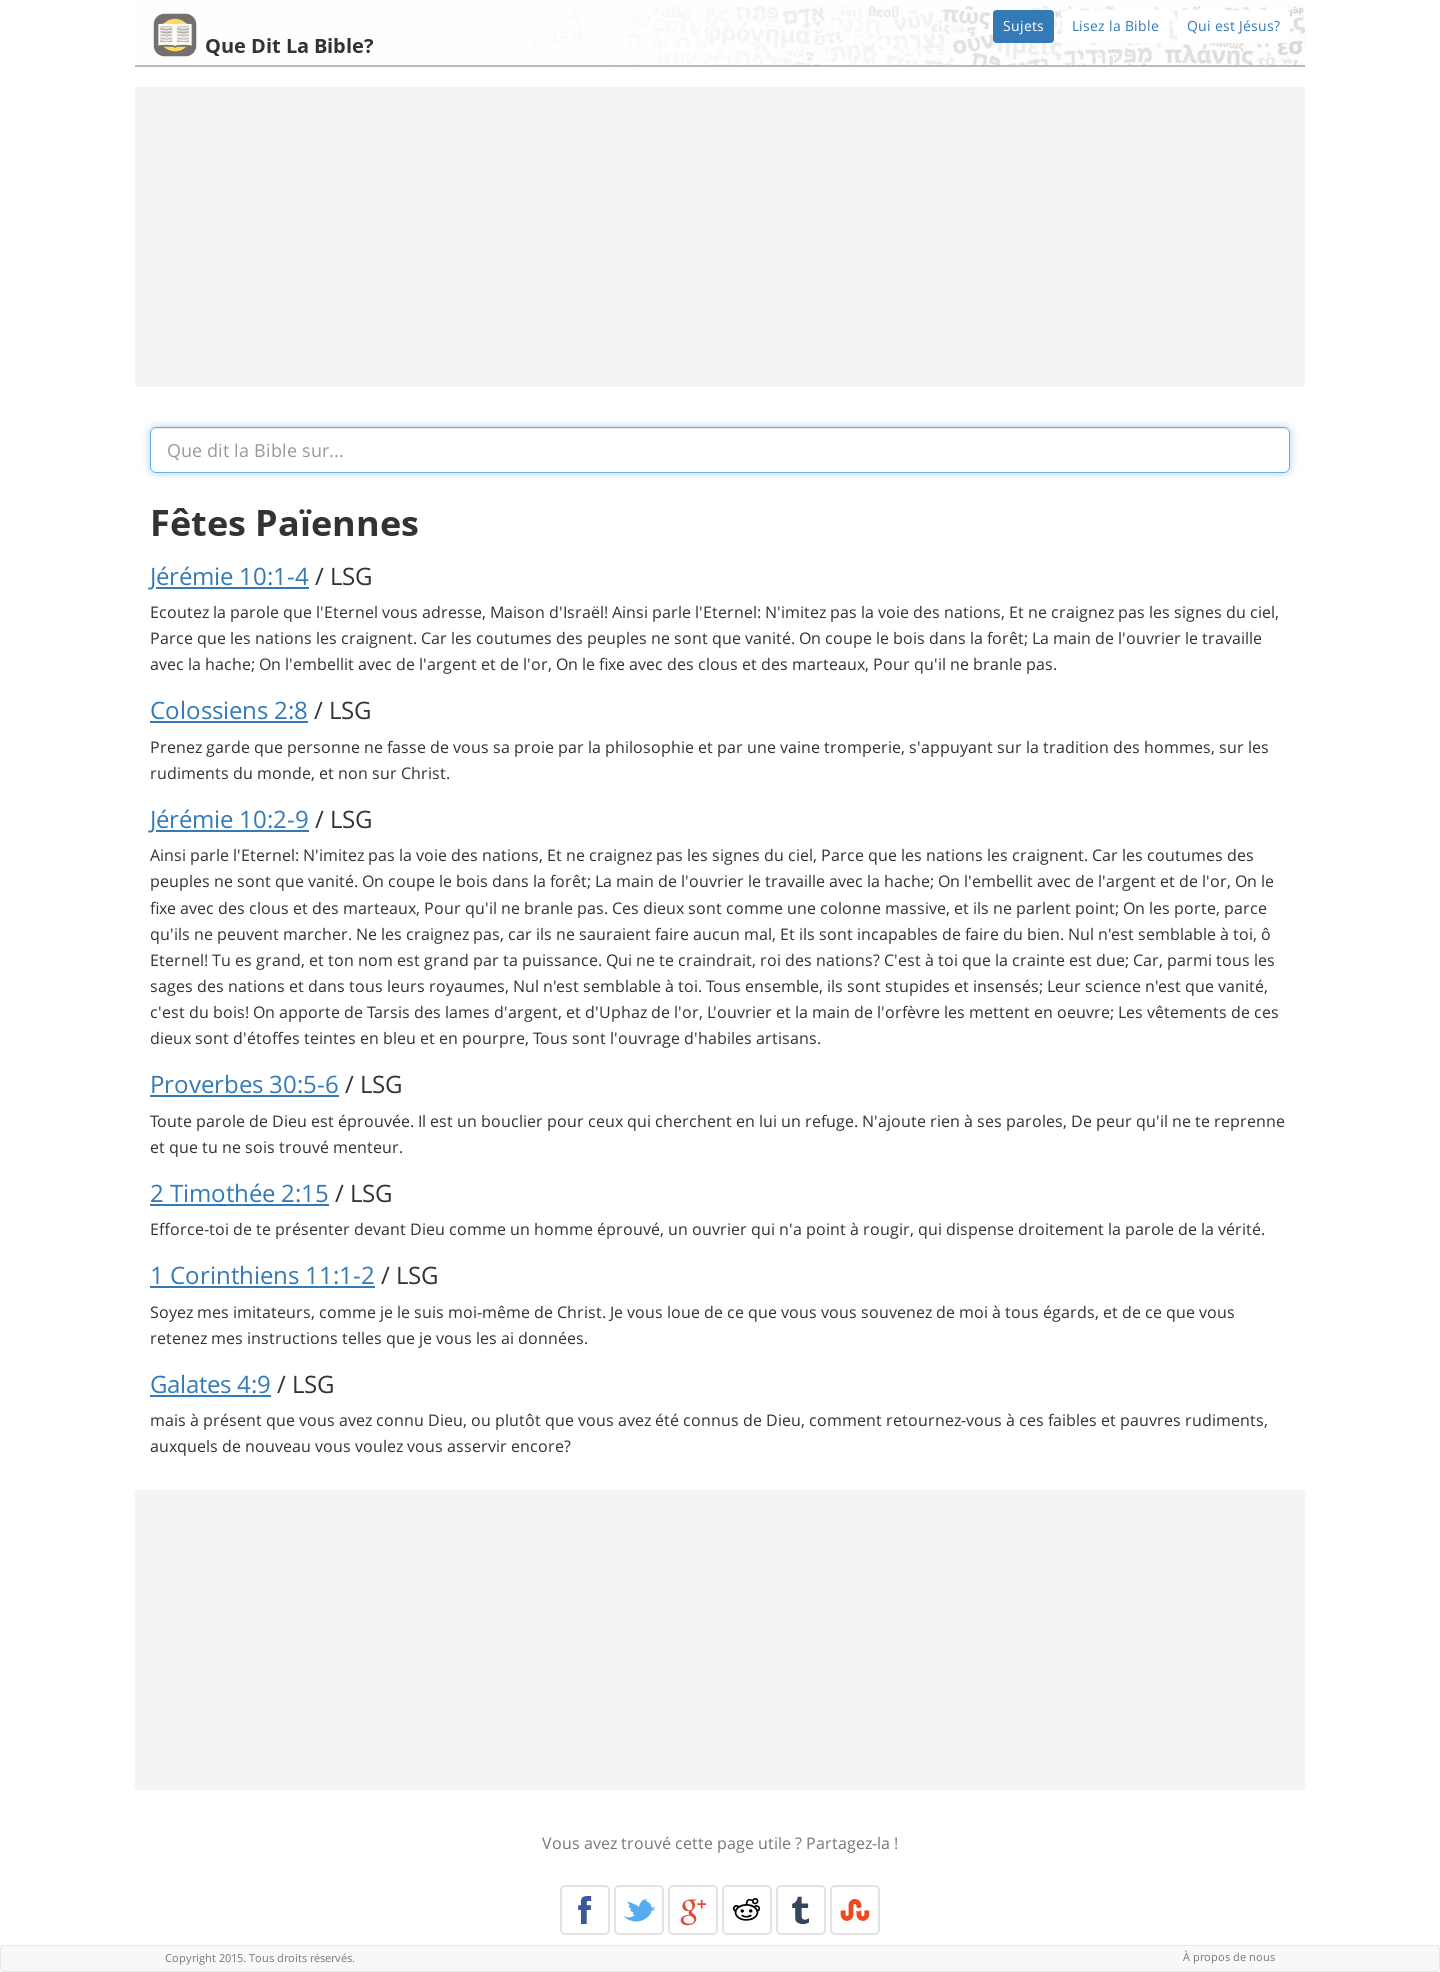  What do you see at coordinates (229, 575) in the screenshot?
I see `Jérémie 10:1-4` at bounding box center [229, 575].